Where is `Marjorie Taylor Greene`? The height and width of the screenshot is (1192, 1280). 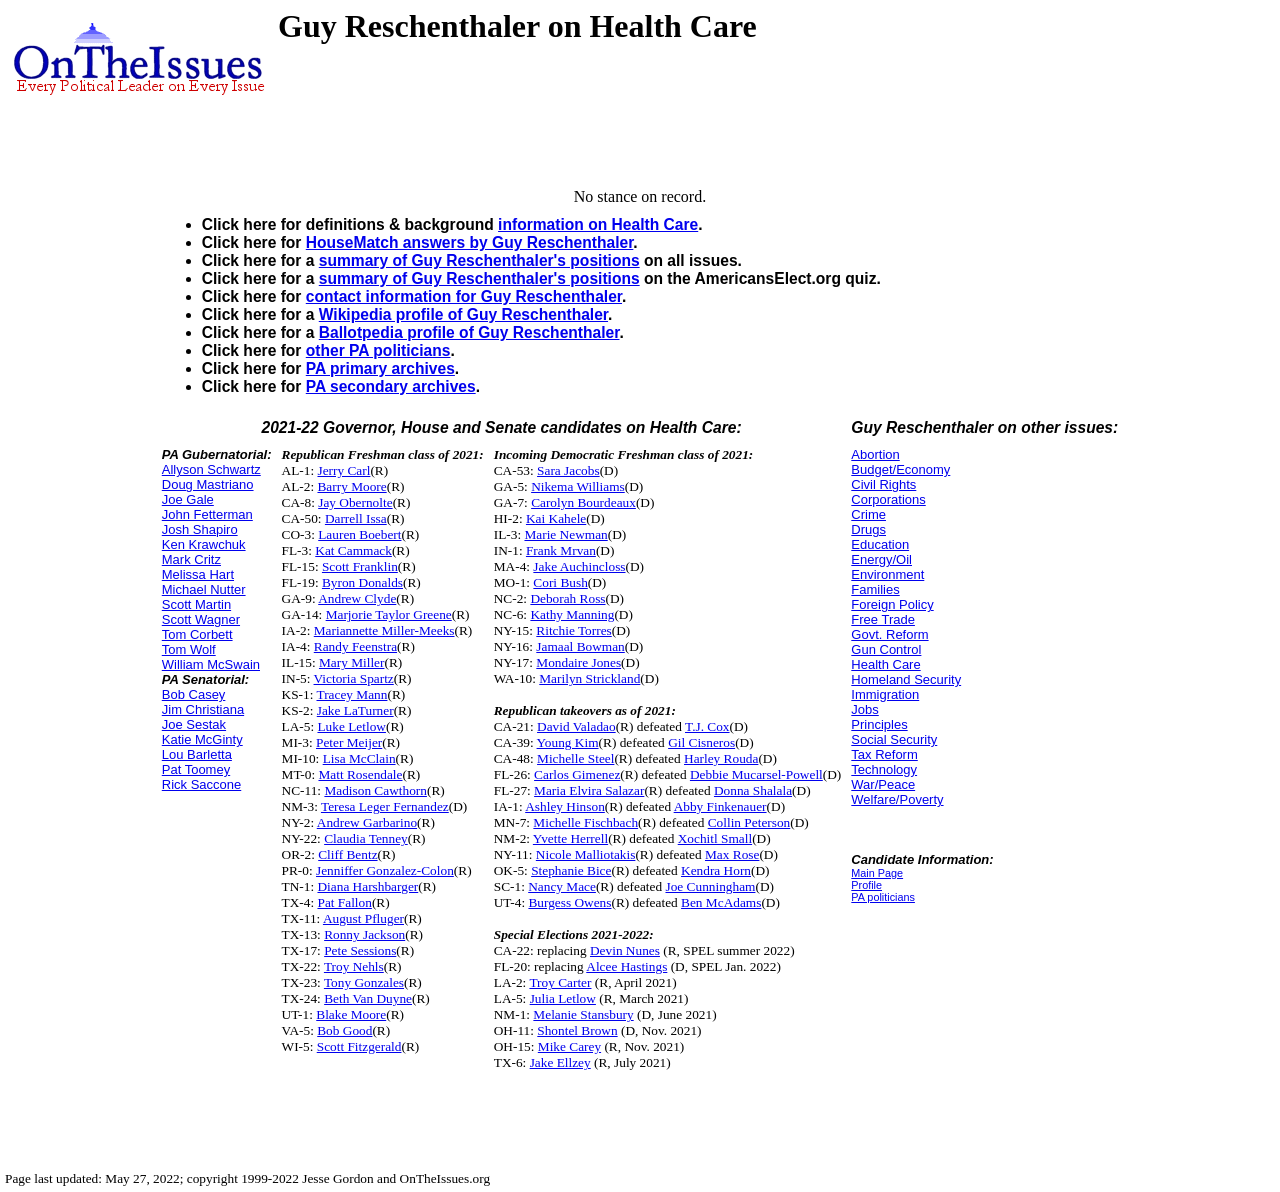 Marjorie Taylor Greene is located at coordinates (389, 614).